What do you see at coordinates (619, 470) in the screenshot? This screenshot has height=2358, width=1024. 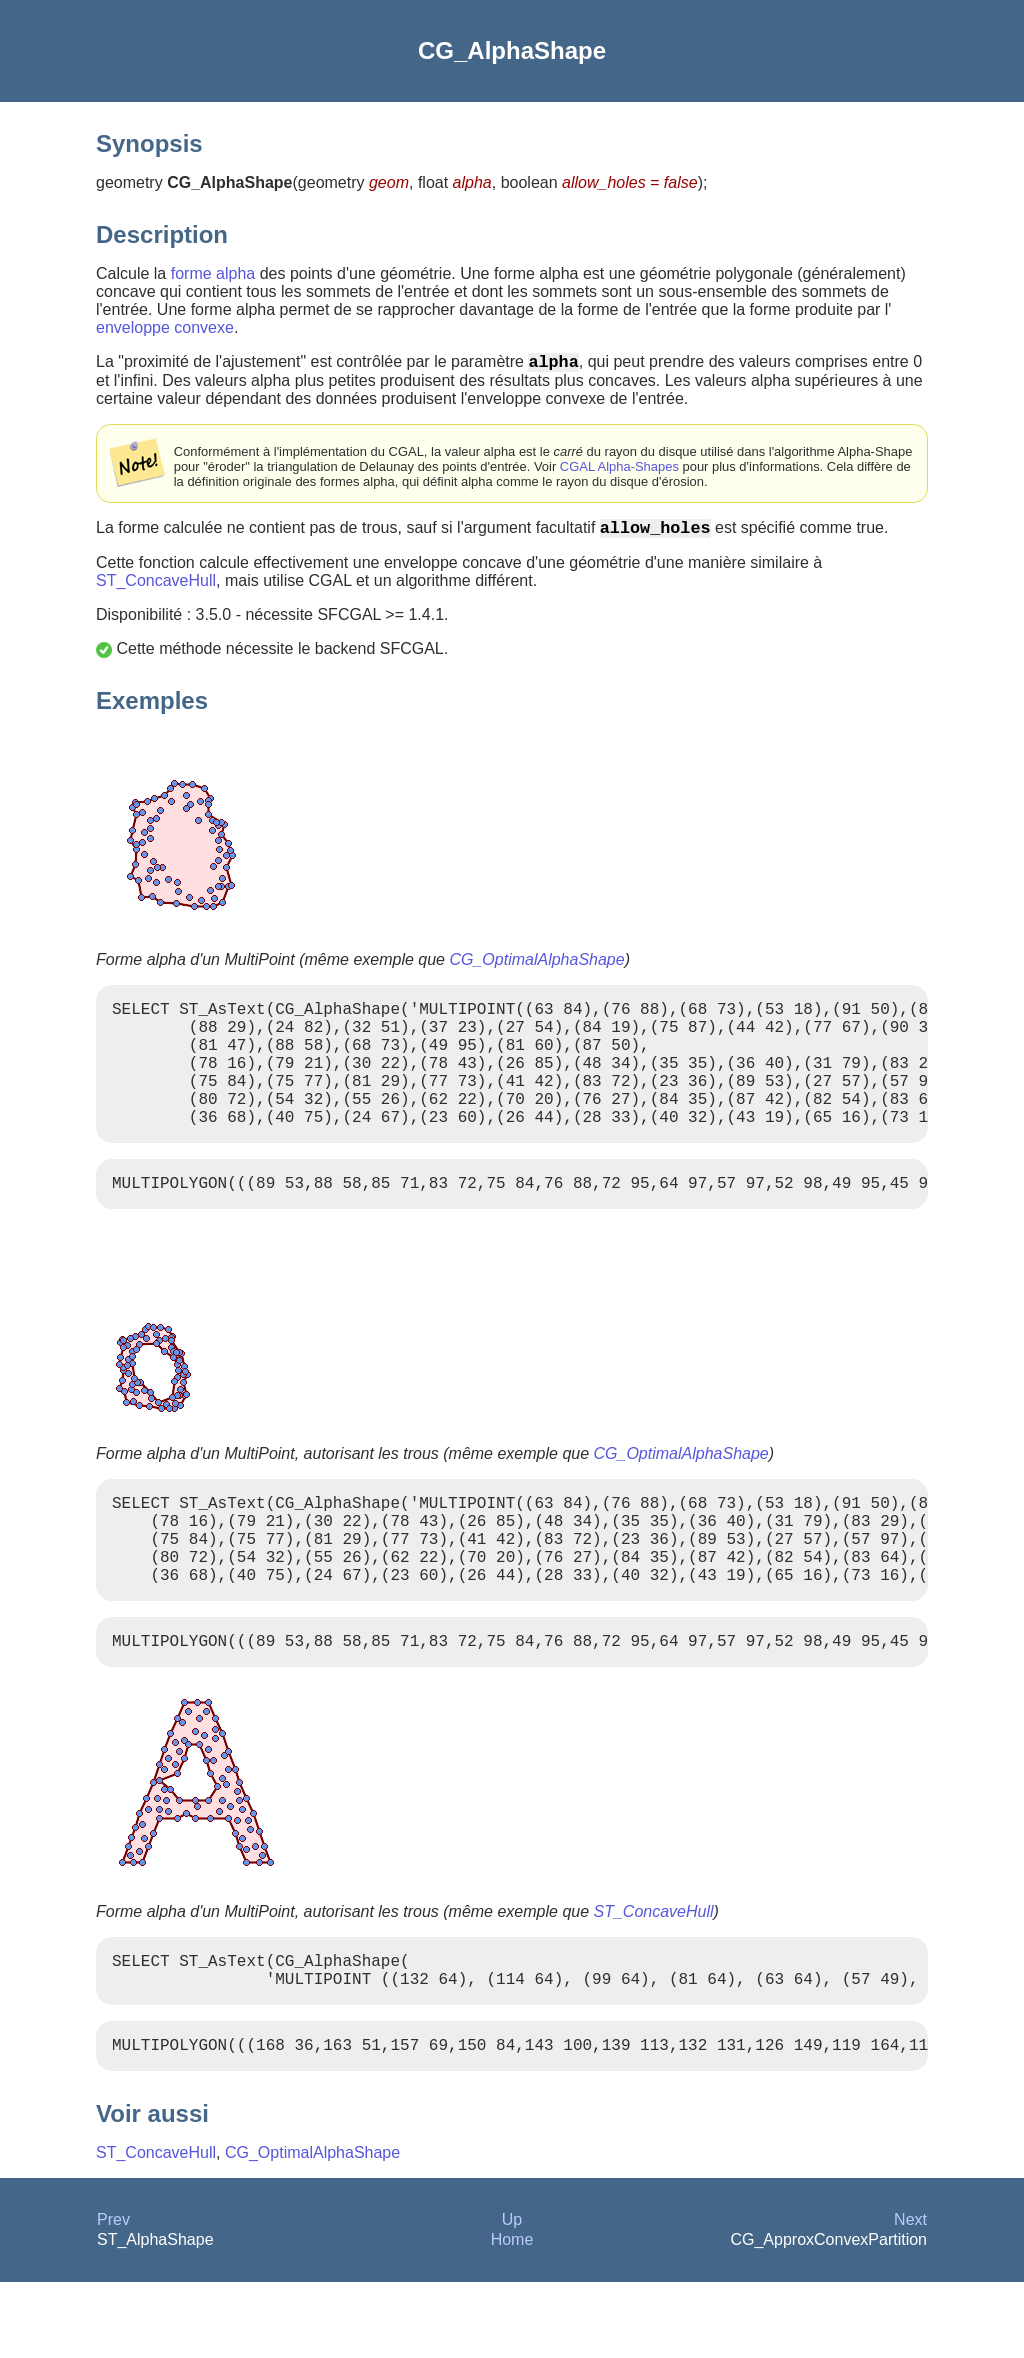 I see `CGAL Alpha-Shapes` at bounding box center [619, 470].